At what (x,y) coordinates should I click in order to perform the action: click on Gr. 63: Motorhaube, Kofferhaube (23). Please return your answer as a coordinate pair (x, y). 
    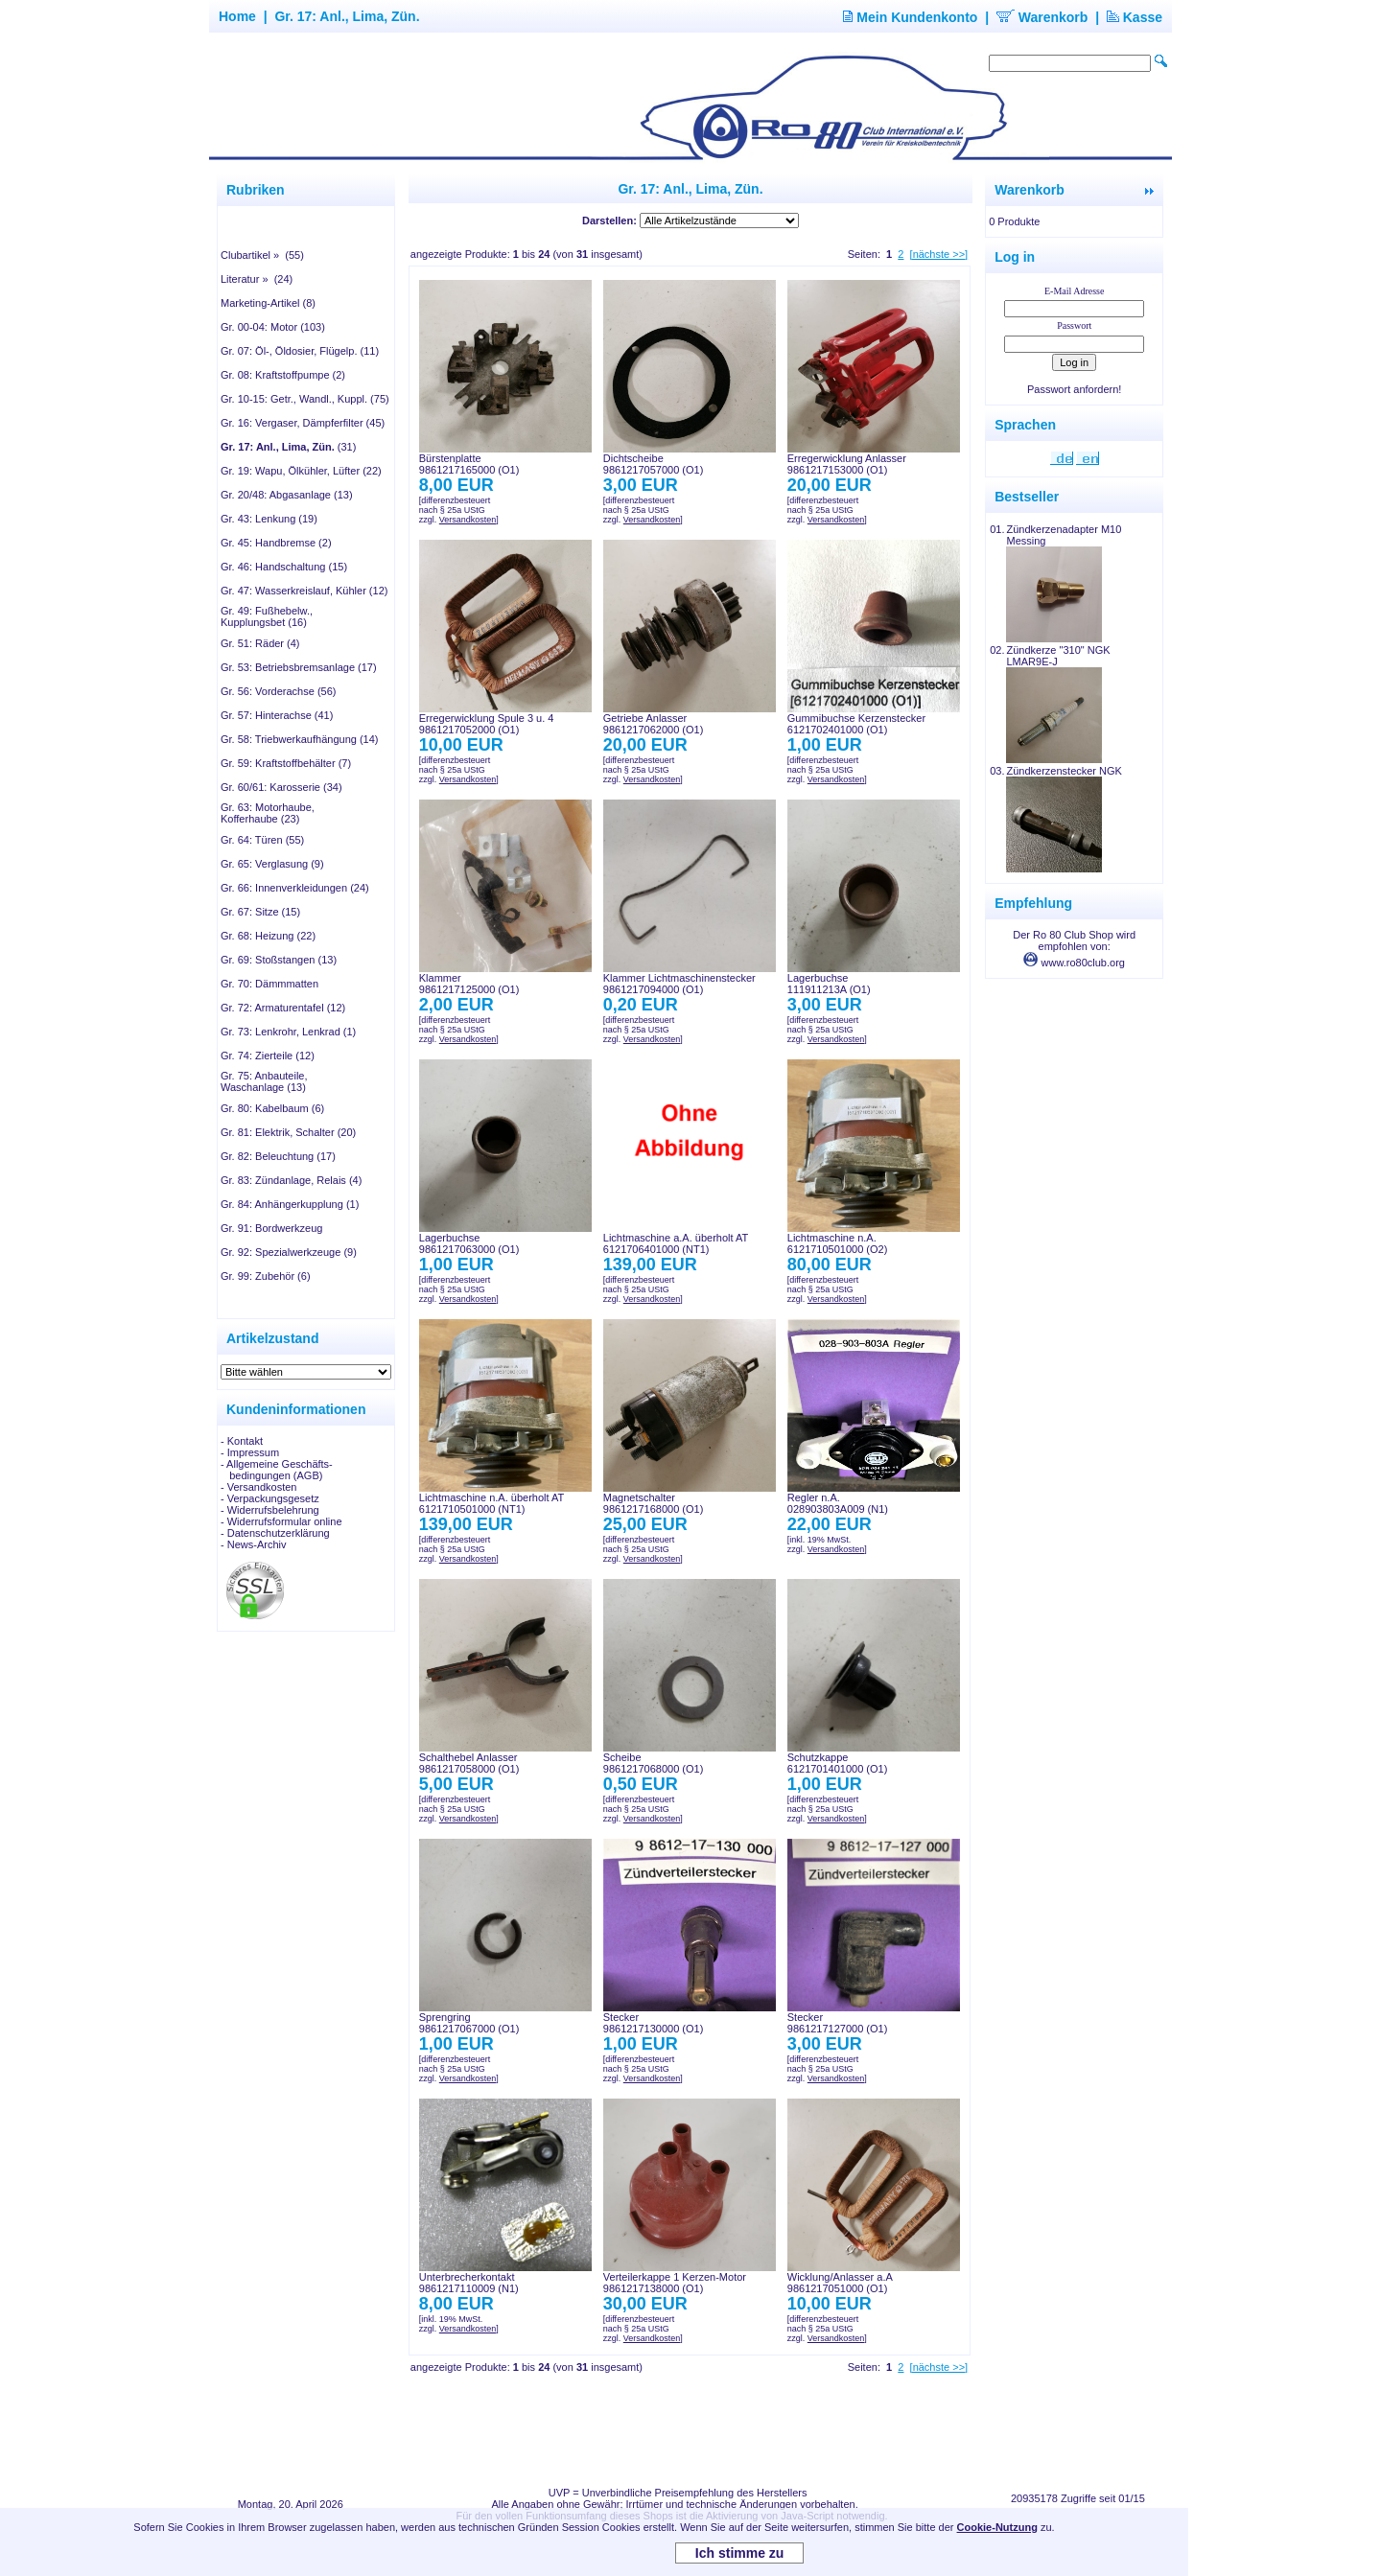
    Looking at the image, I should click on (268, 812).